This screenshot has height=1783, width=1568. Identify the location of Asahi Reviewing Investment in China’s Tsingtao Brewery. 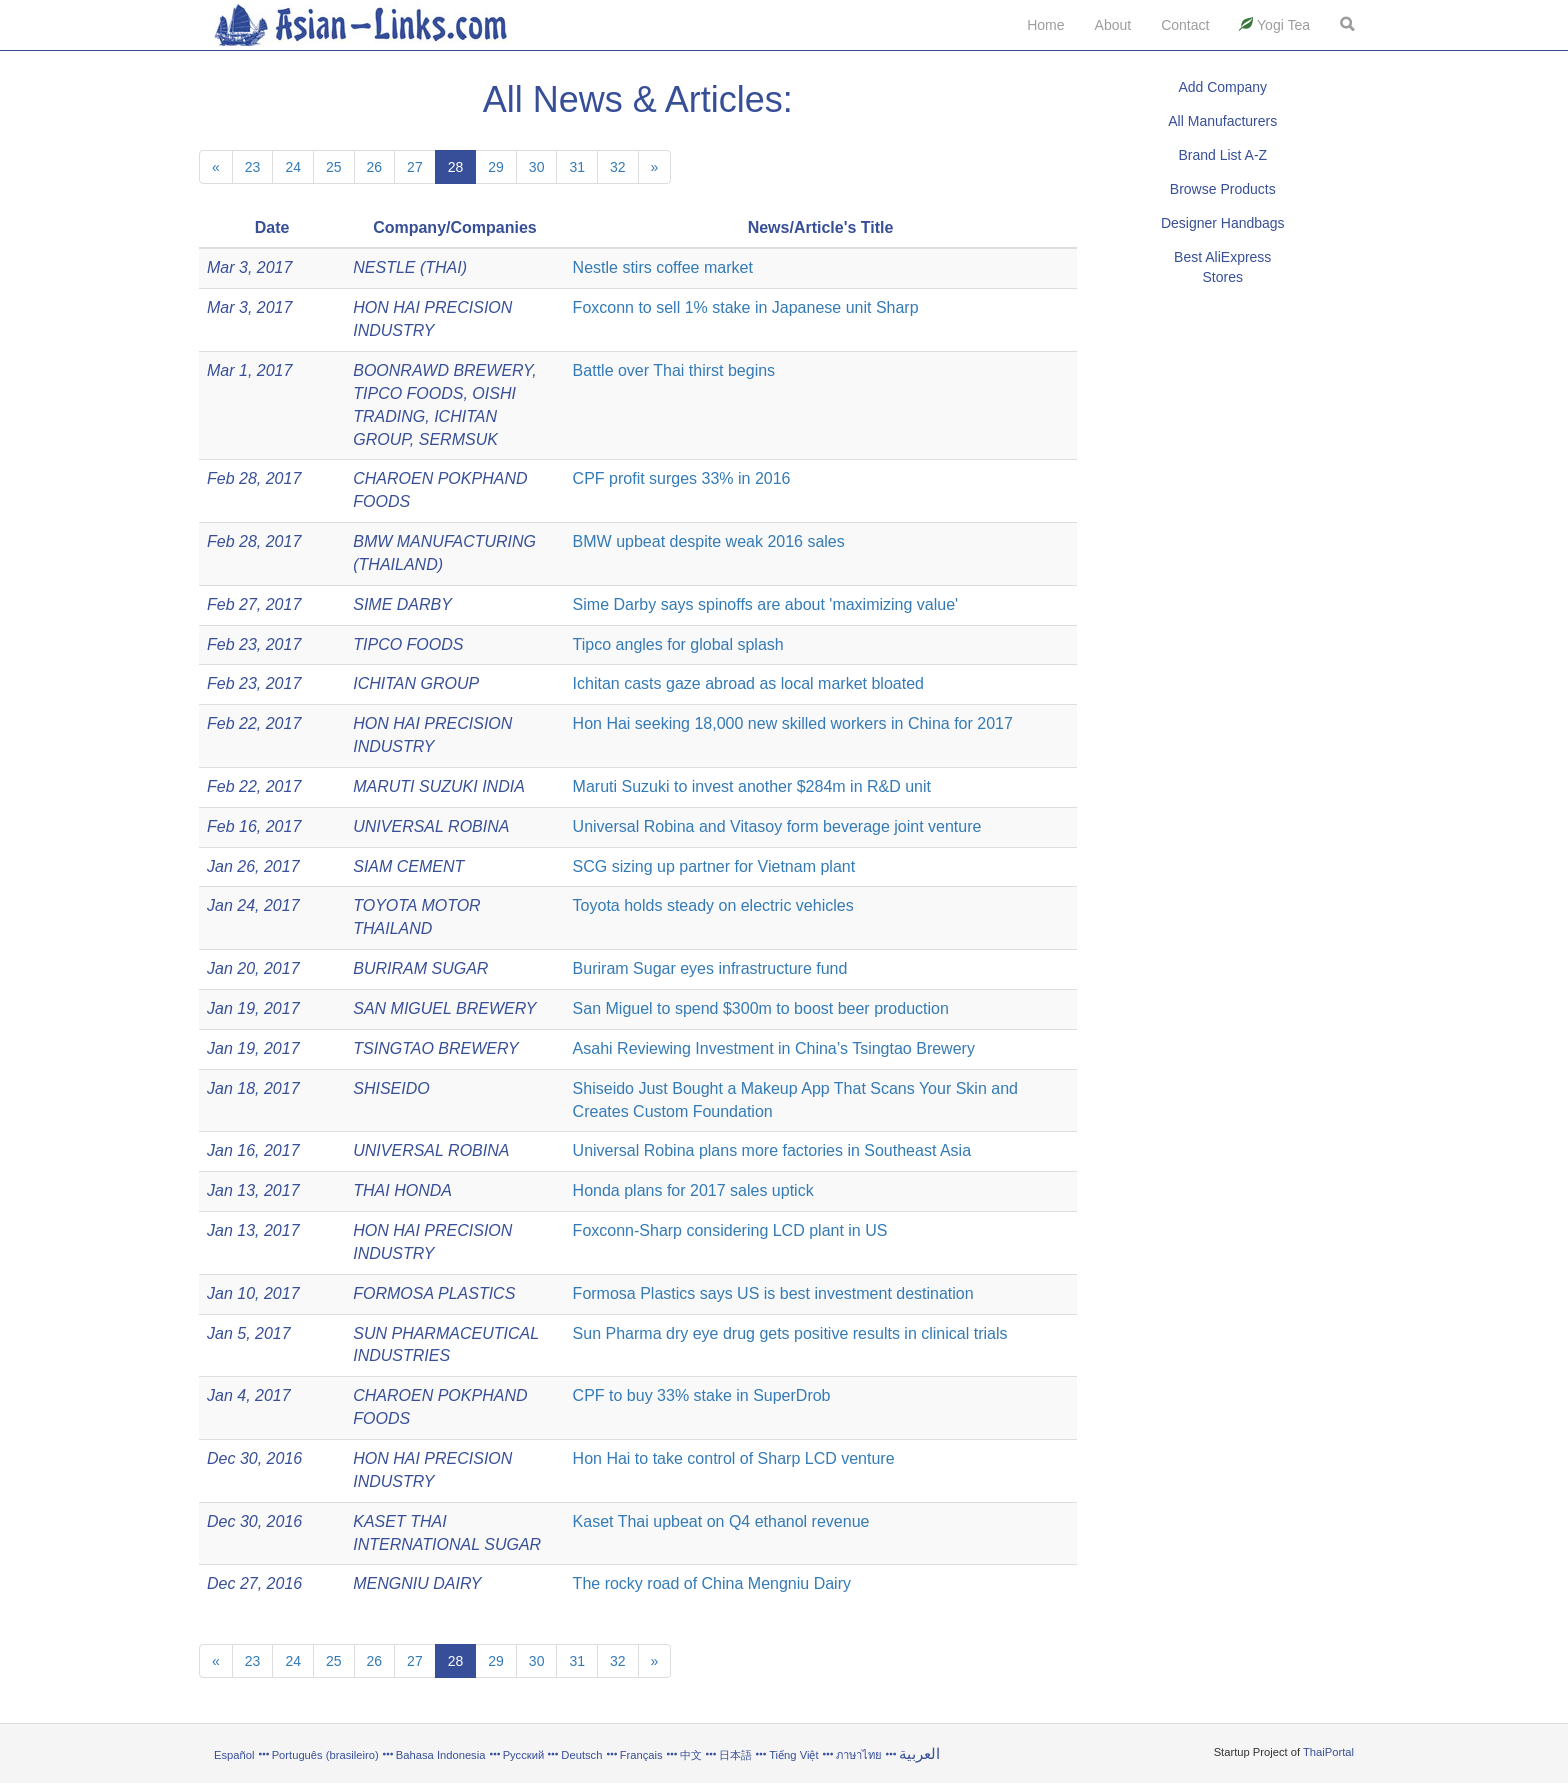
(774, 1048).